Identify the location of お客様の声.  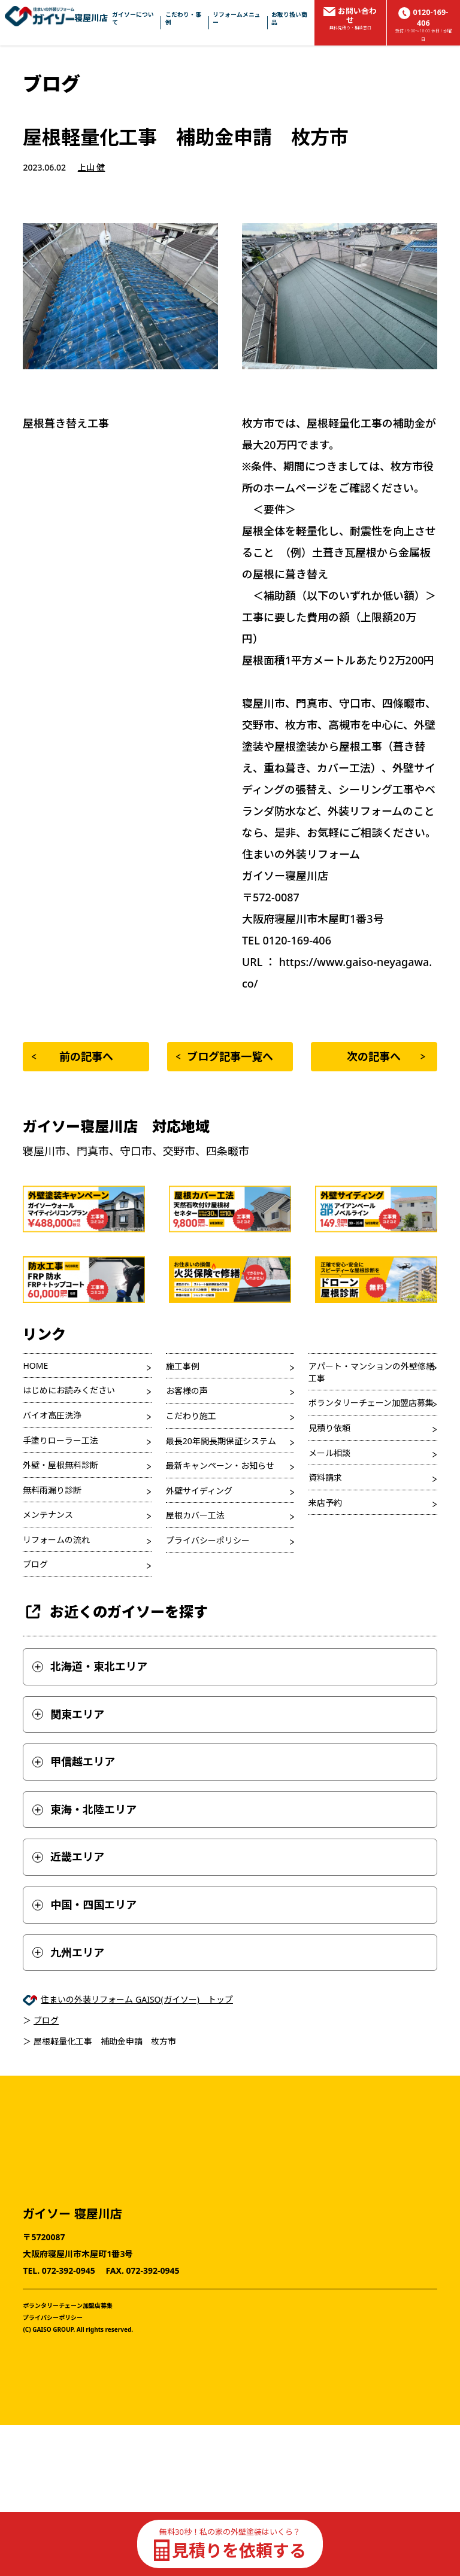
(187, 1390).